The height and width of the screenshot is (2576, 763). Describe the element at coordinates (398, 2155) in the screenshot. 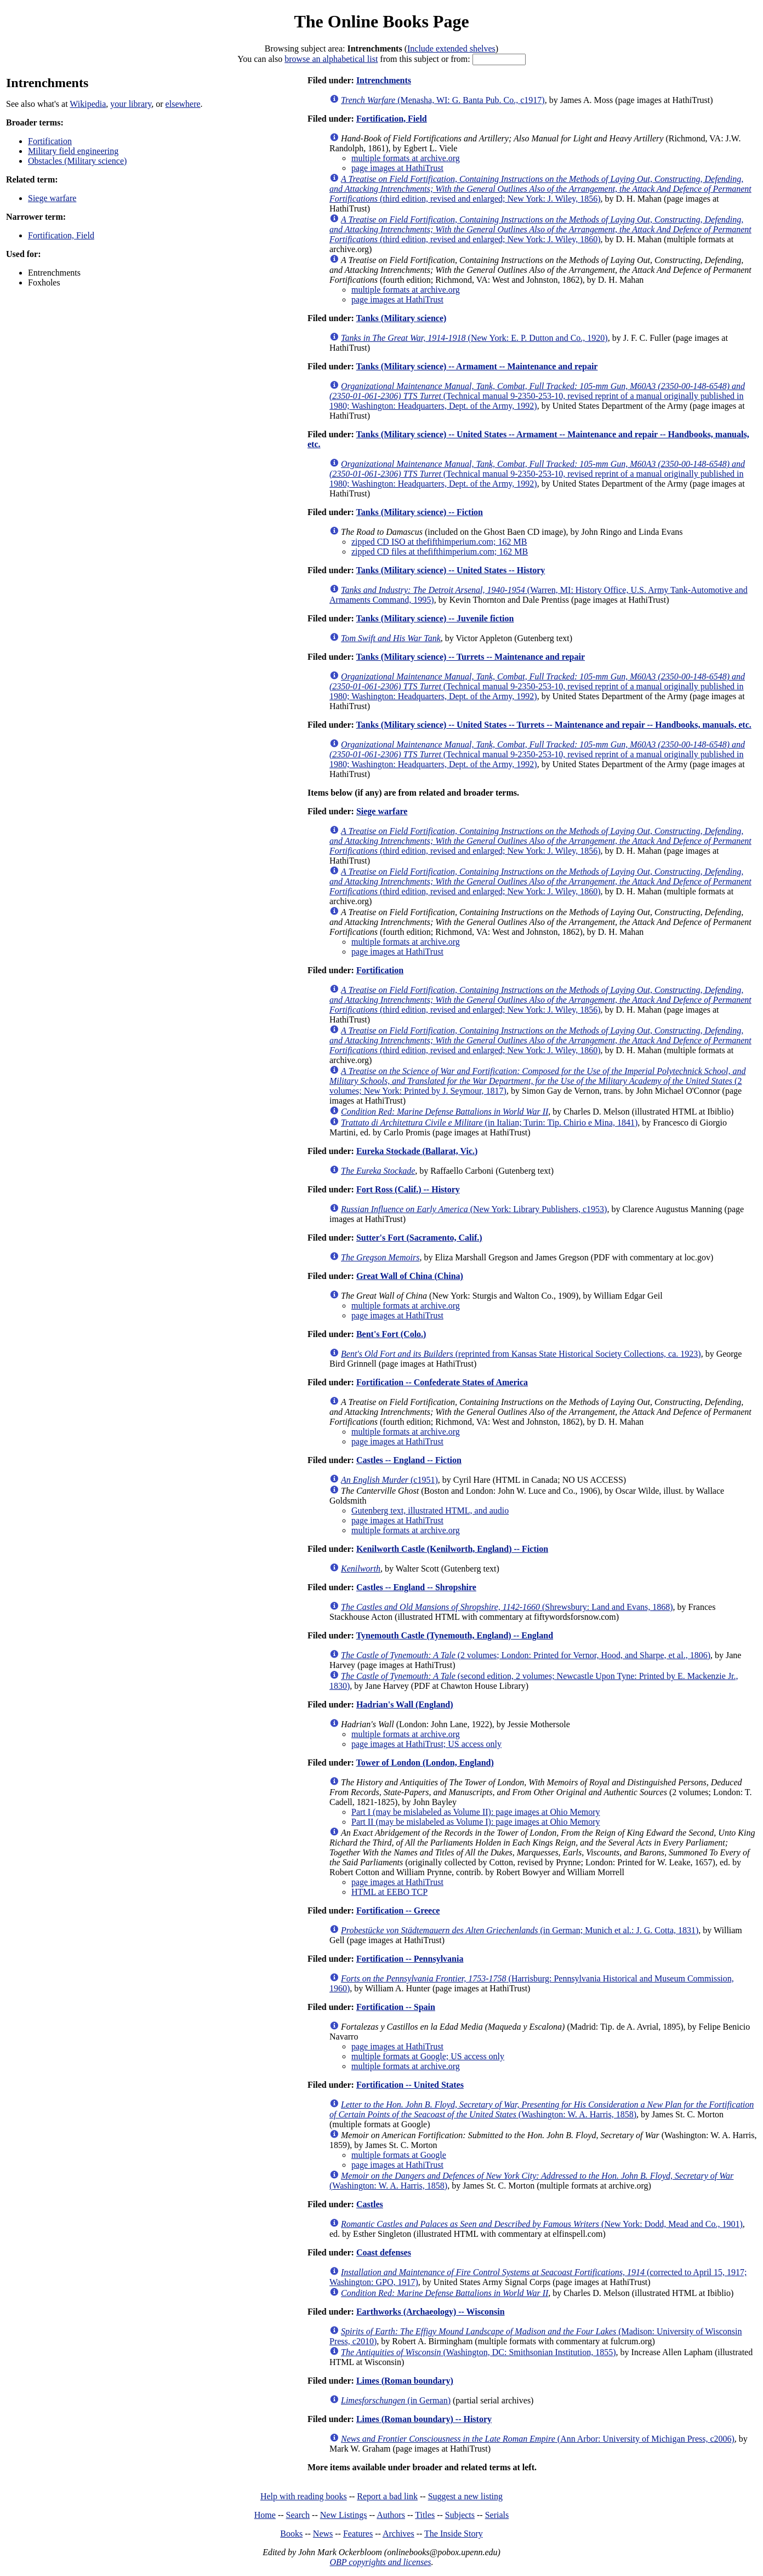

I see `multiple formats at Google` at that location.